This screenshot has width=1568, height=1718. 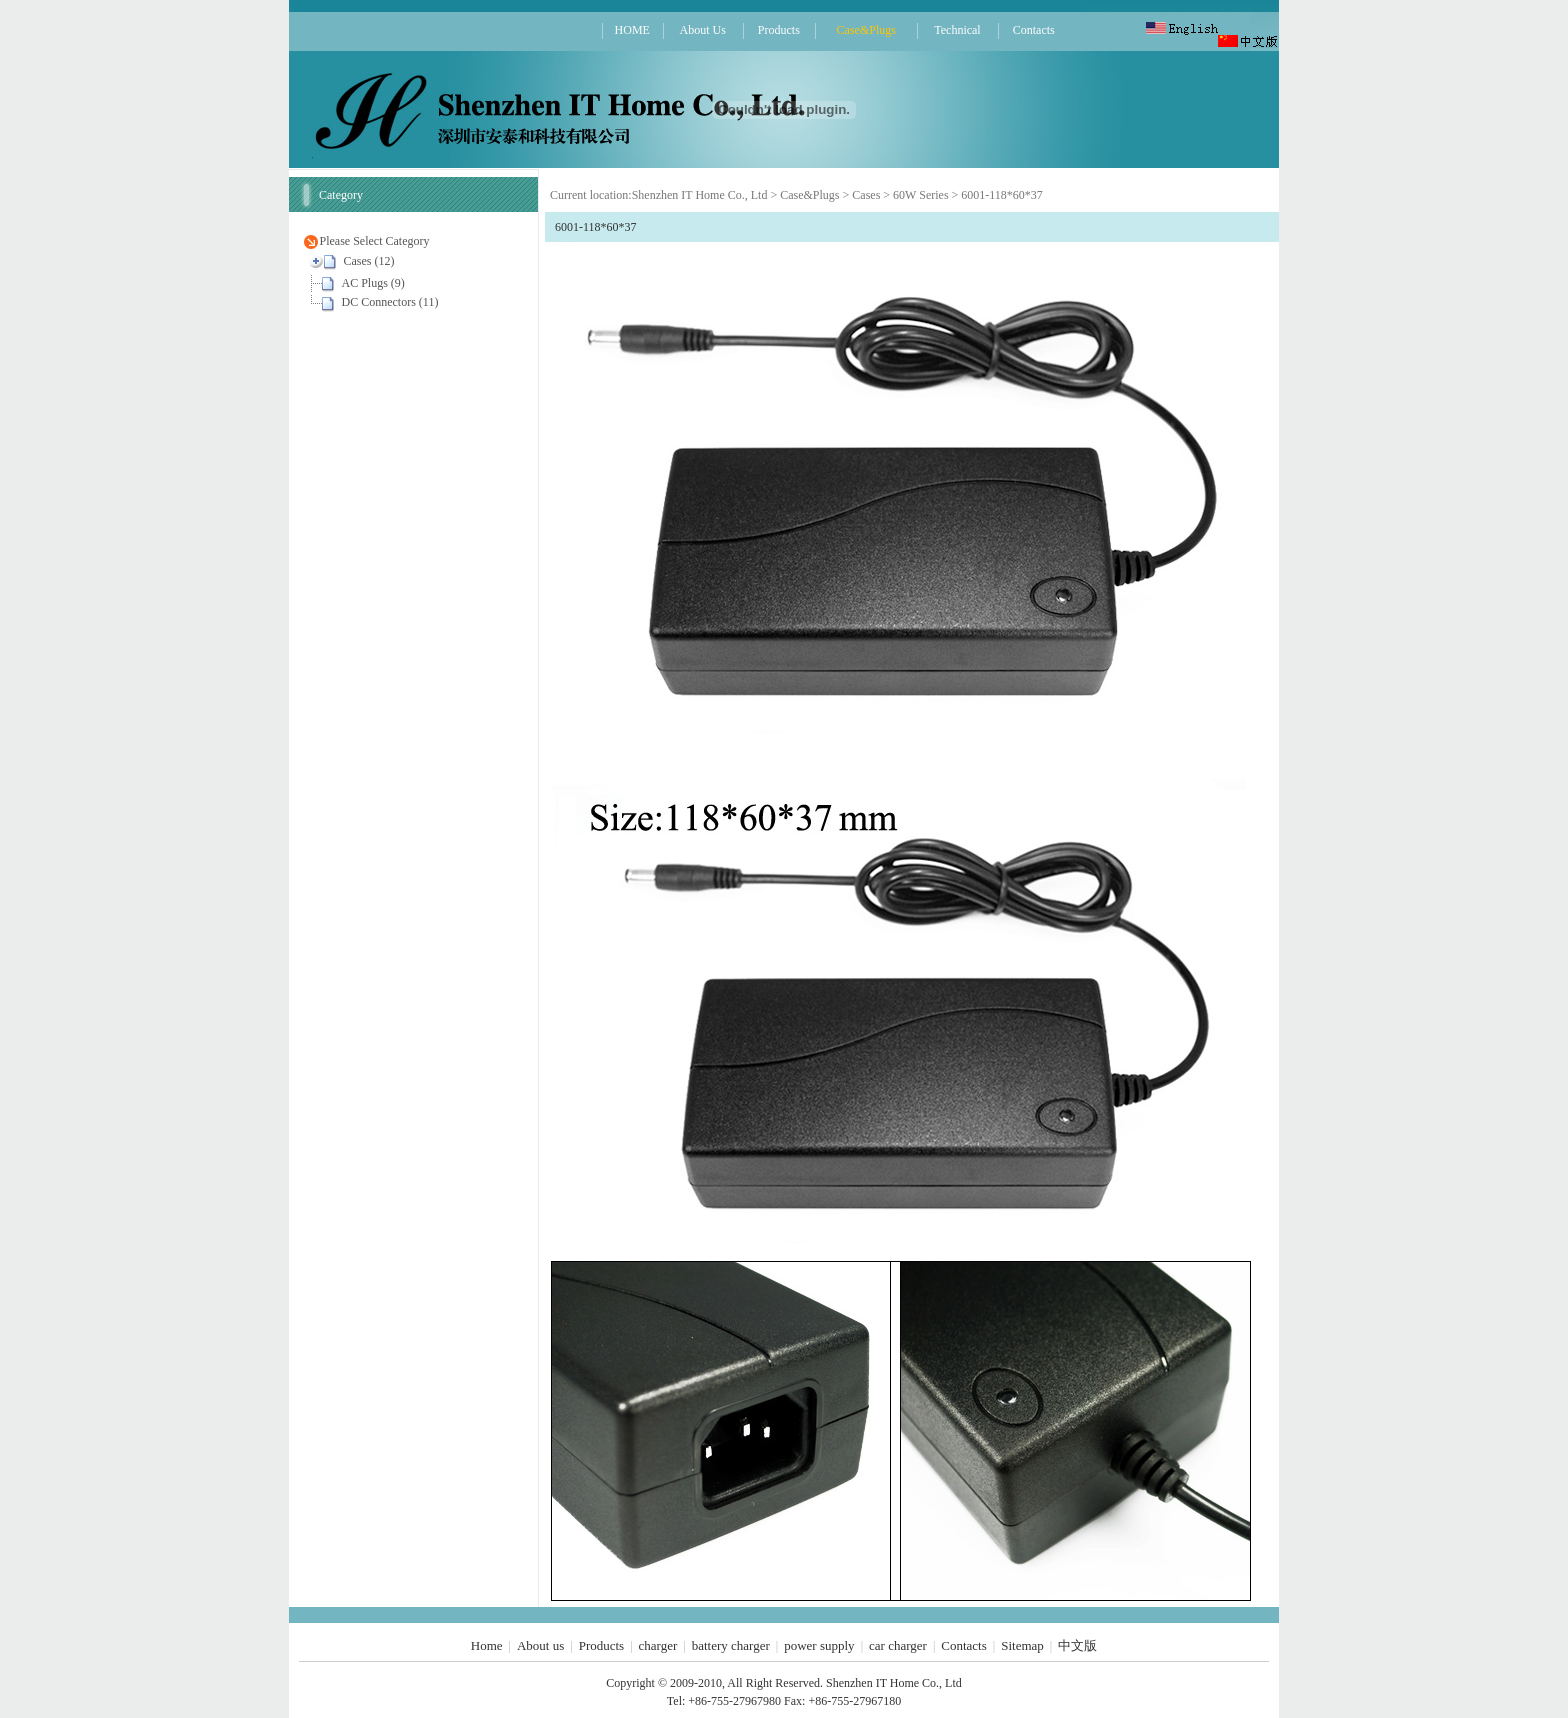 What do you see at coordinates (632, 30) in the screenshot?
I see `HOME` at bounding box center [632, 30].